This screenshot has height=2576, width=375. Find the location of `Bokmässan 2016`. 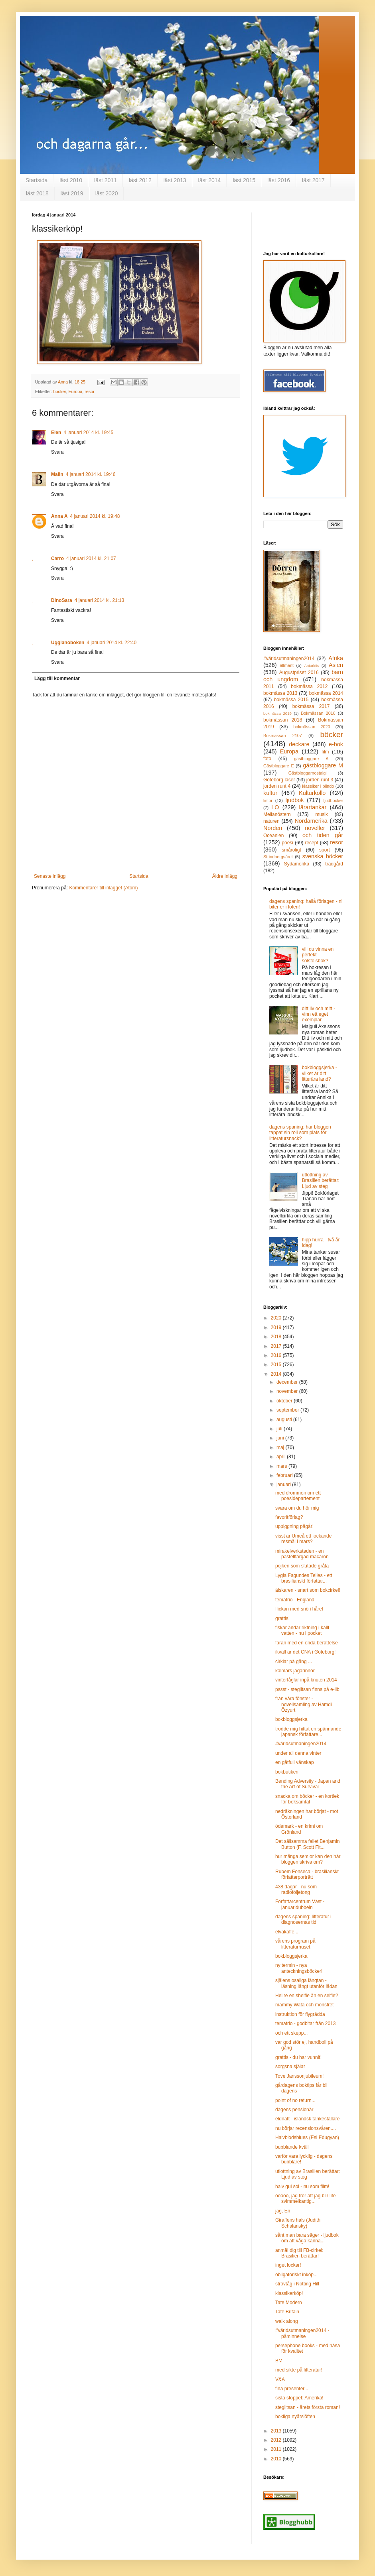

Bokmässan 2016 is located at coordinates (318, 713).